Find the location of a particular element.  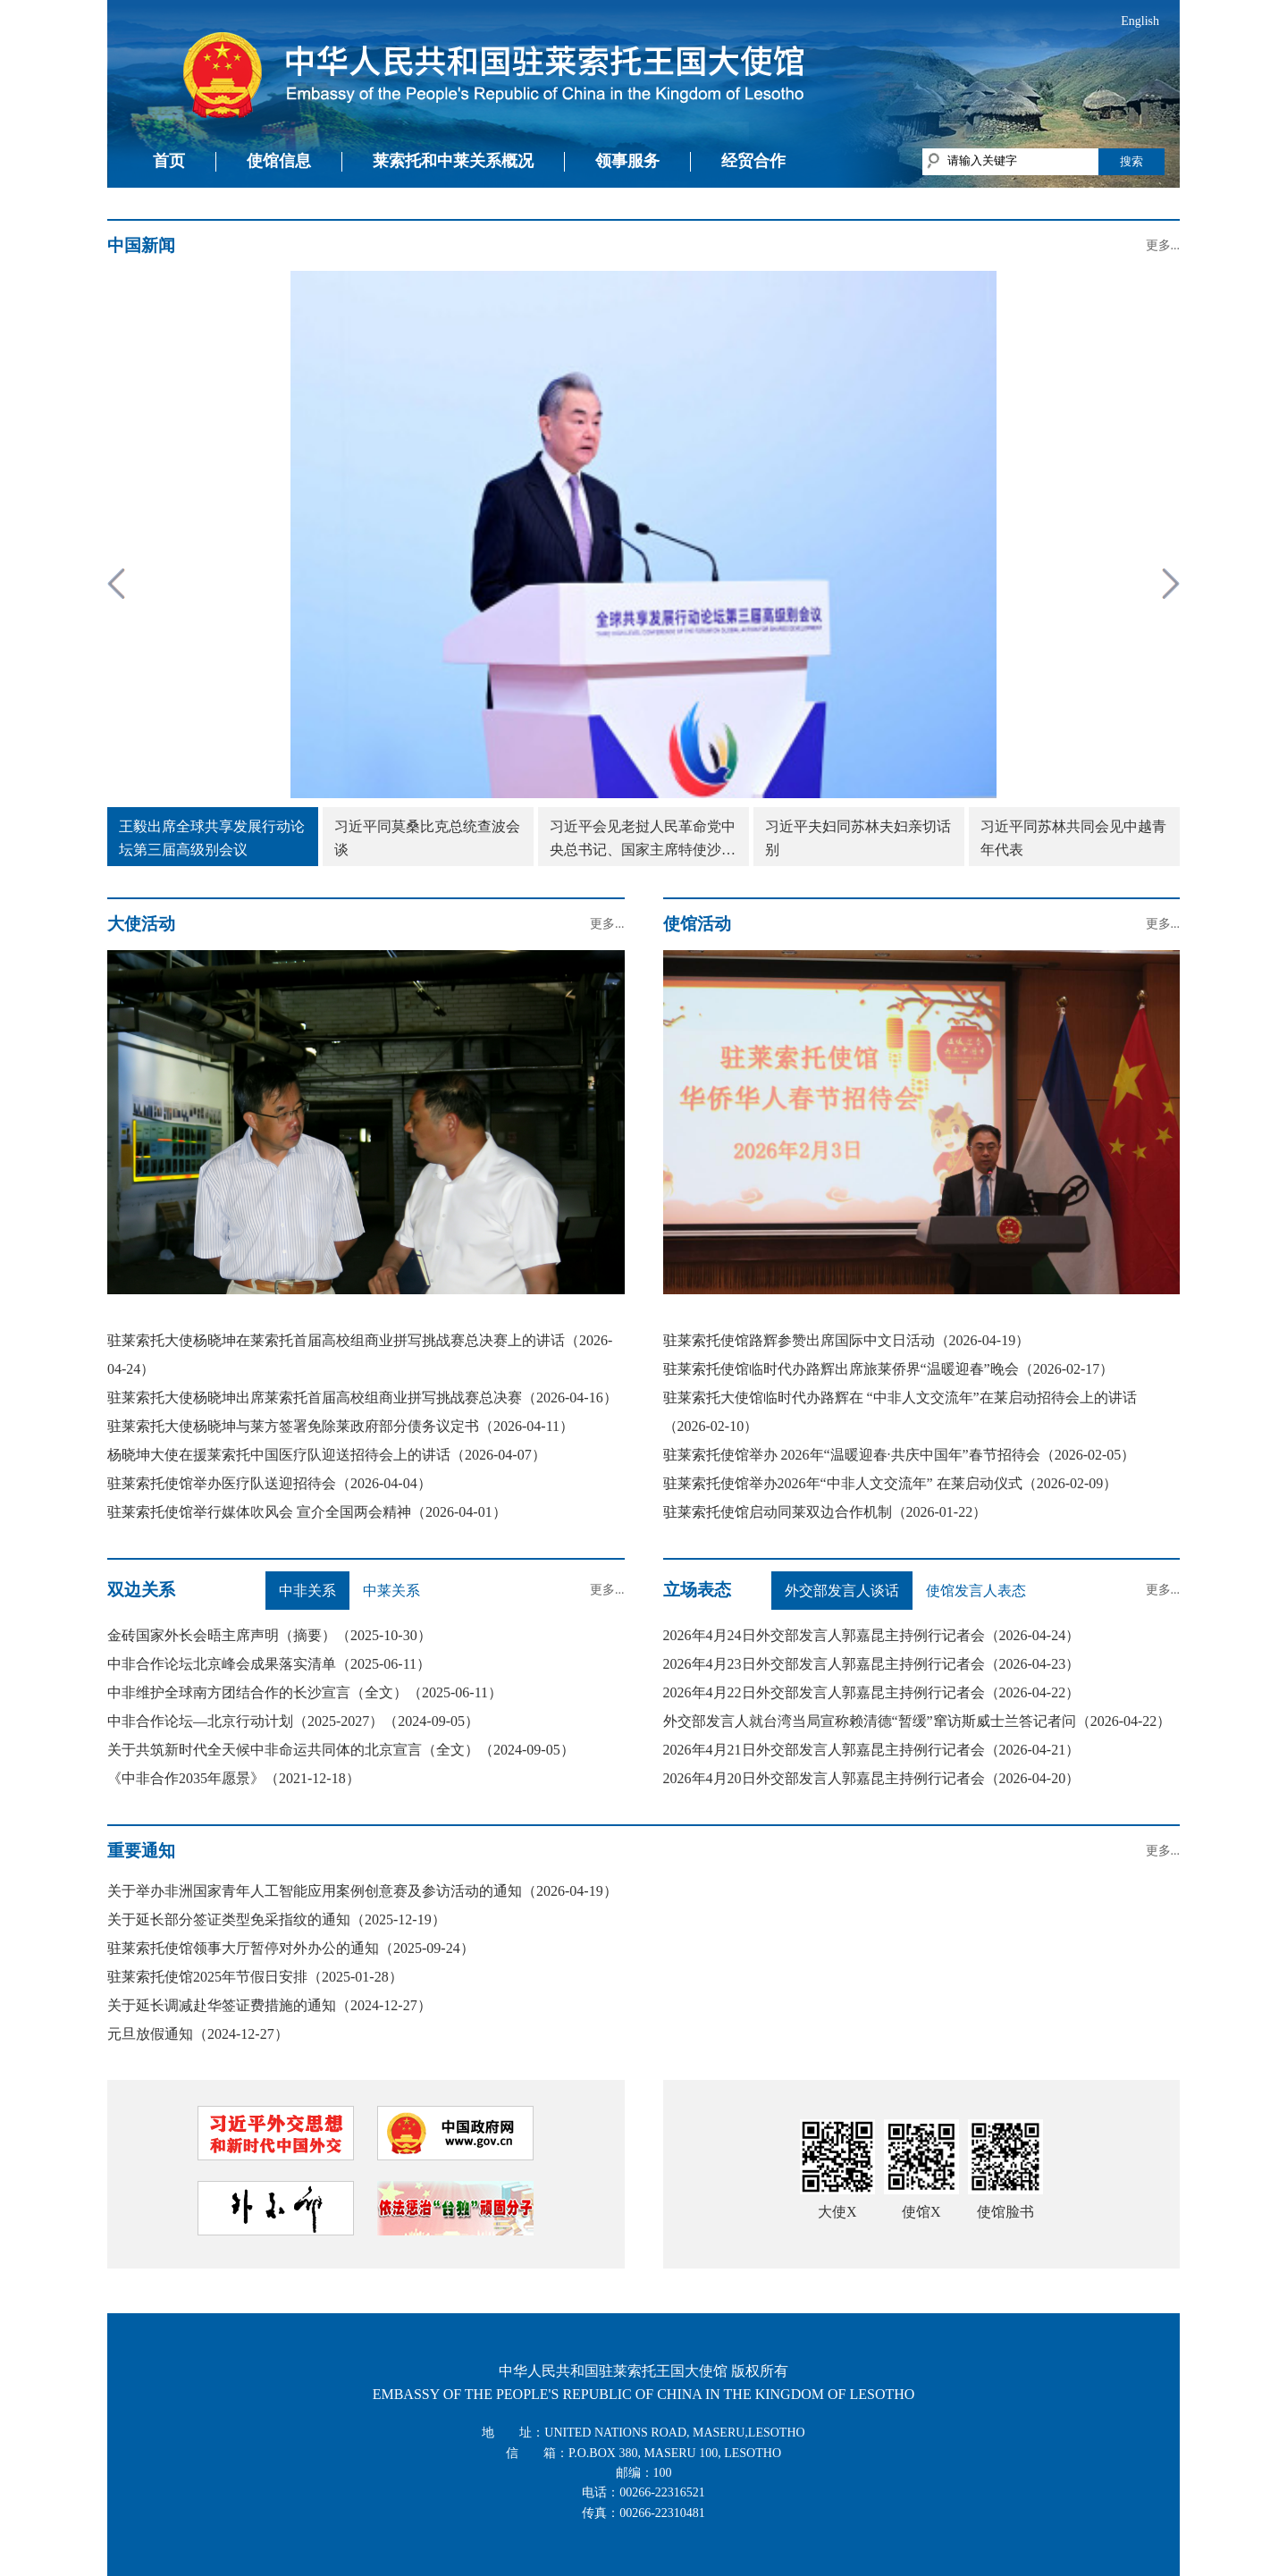

关于延长调减赴华签证费措施的通知（2024-12-27） is located at coordinates (269, 2005).